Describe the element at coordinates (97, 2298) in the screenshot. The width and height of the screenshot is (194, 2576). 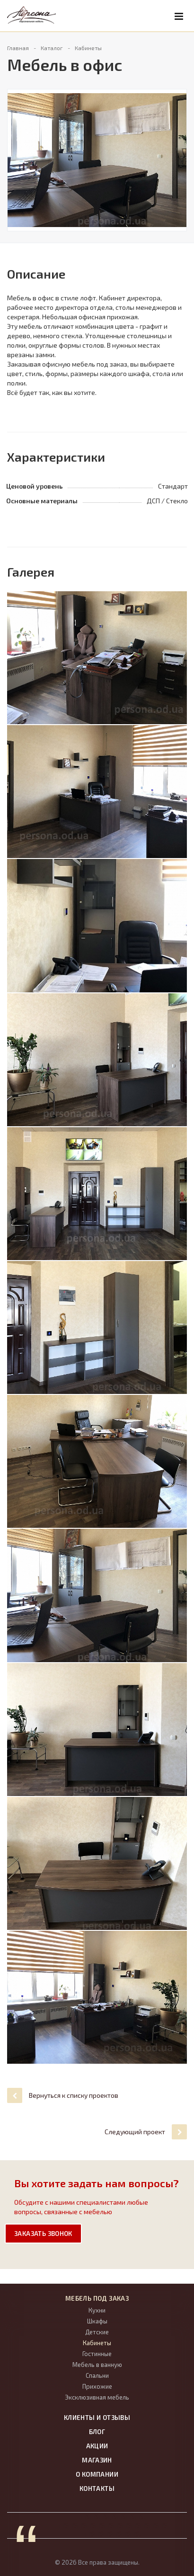
I see `Мебель под заказ` at that location.